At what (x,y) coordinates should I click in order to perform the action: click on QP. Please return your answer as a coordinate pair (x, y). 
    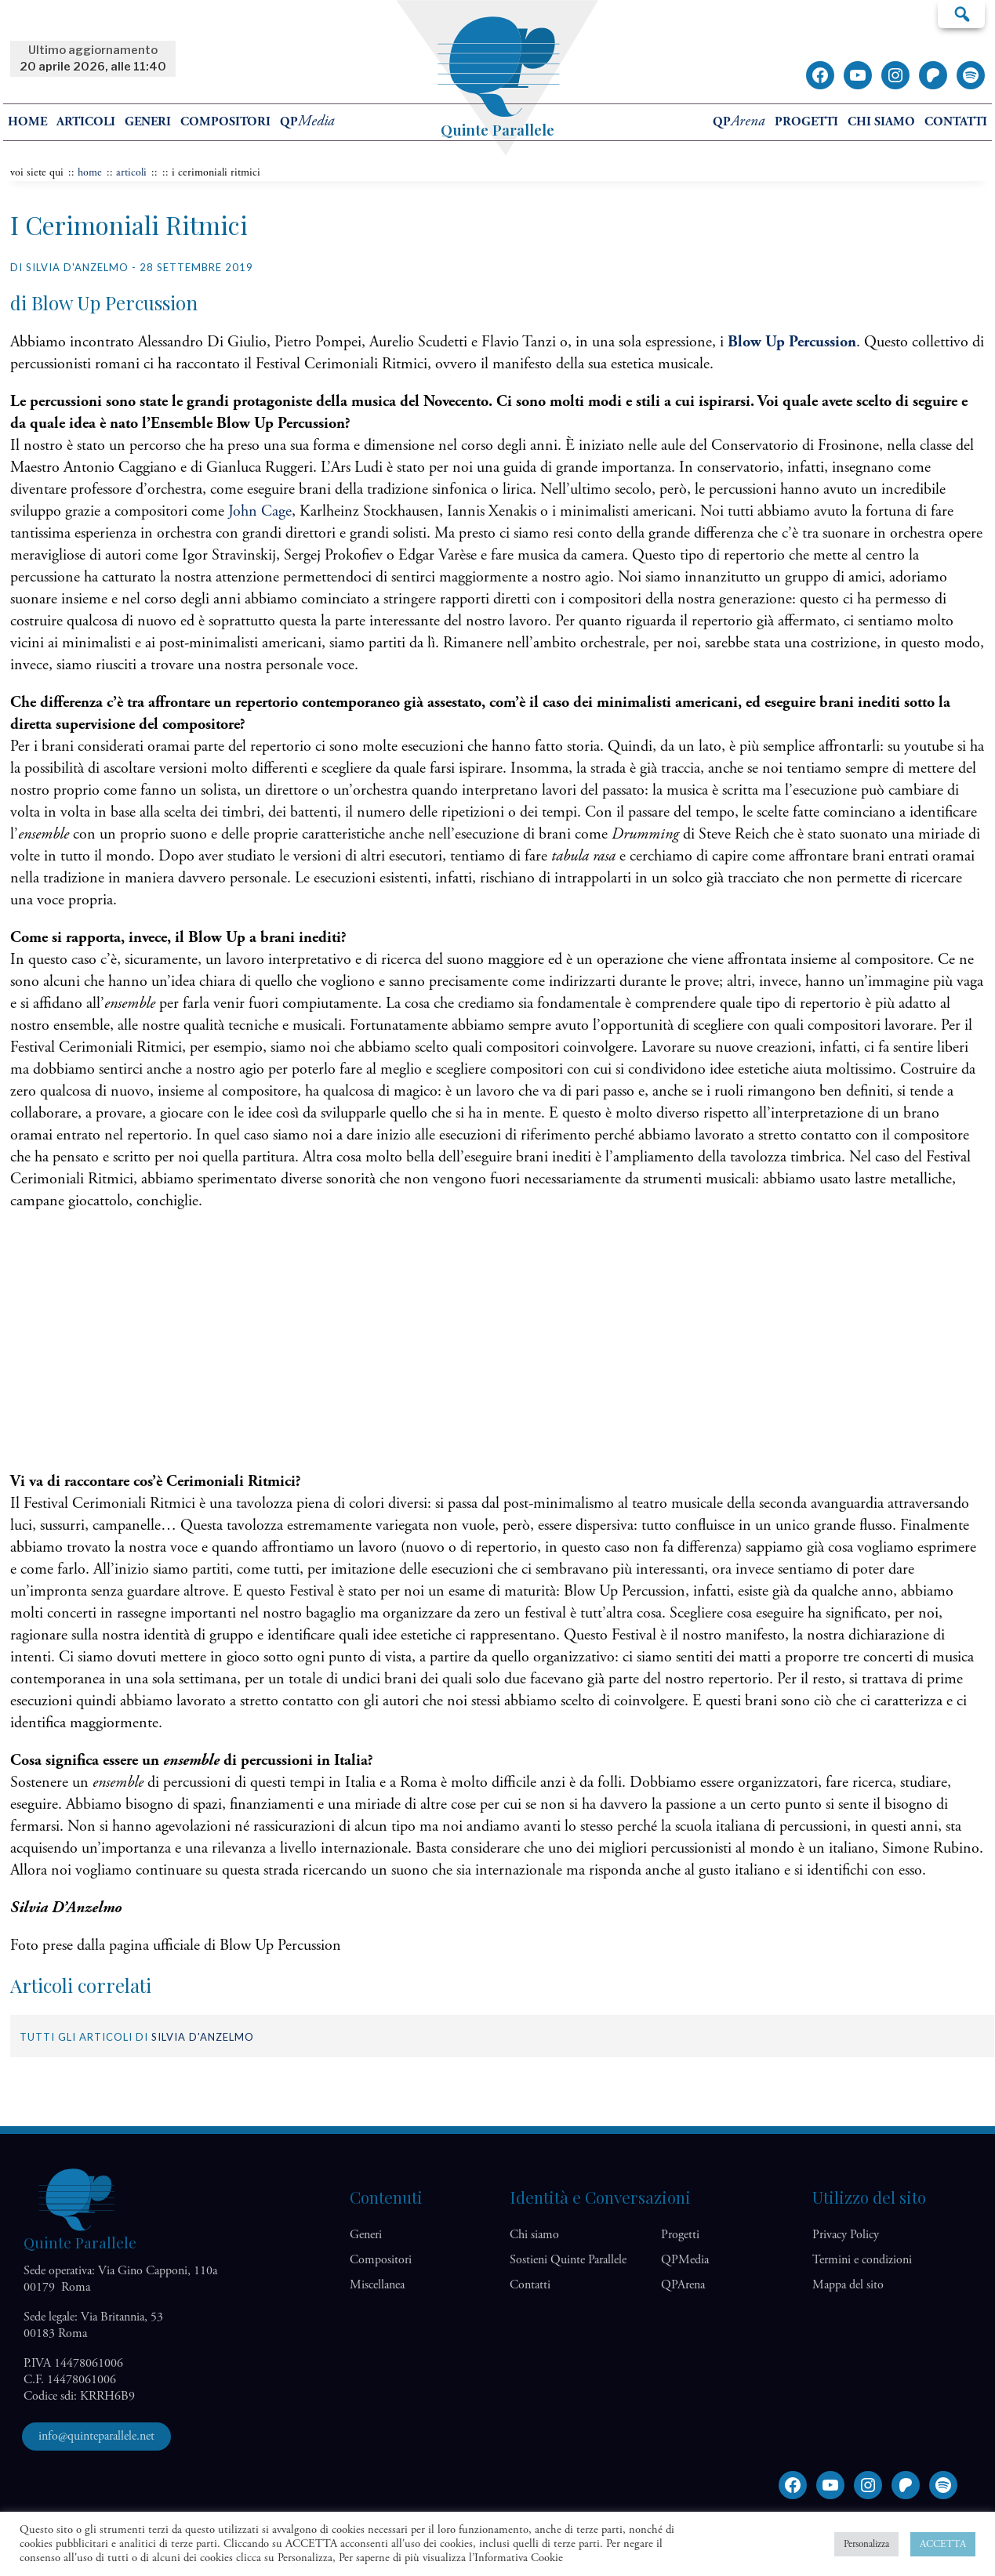
    Looking at the image, I should click on (307, 122).